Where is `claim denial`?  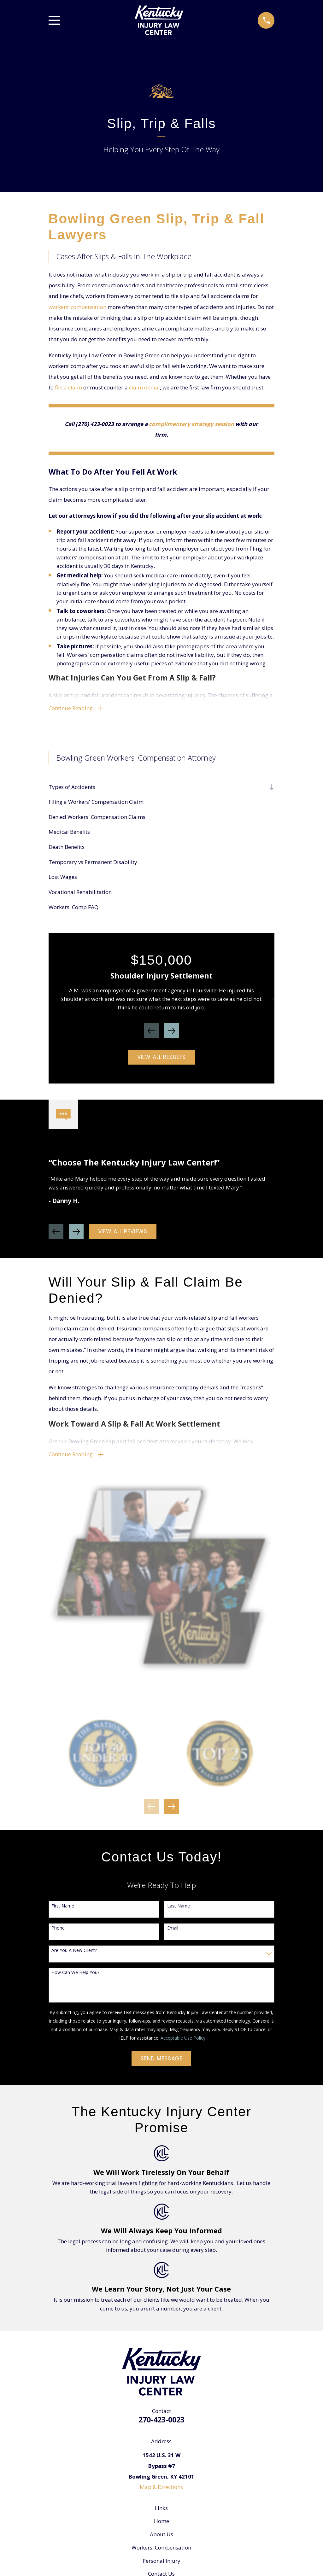
claim denial is located at coordinates (144, 387).